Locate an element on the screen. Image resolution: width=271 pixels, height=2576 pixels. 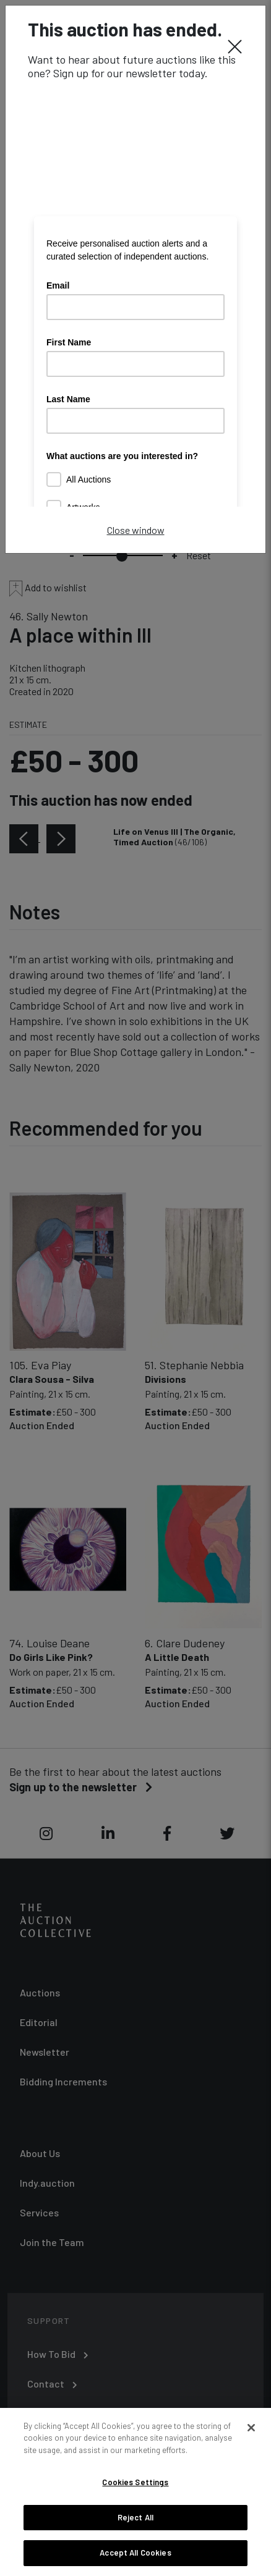
Accept All Cookies is located at coordinates (135, 2552).